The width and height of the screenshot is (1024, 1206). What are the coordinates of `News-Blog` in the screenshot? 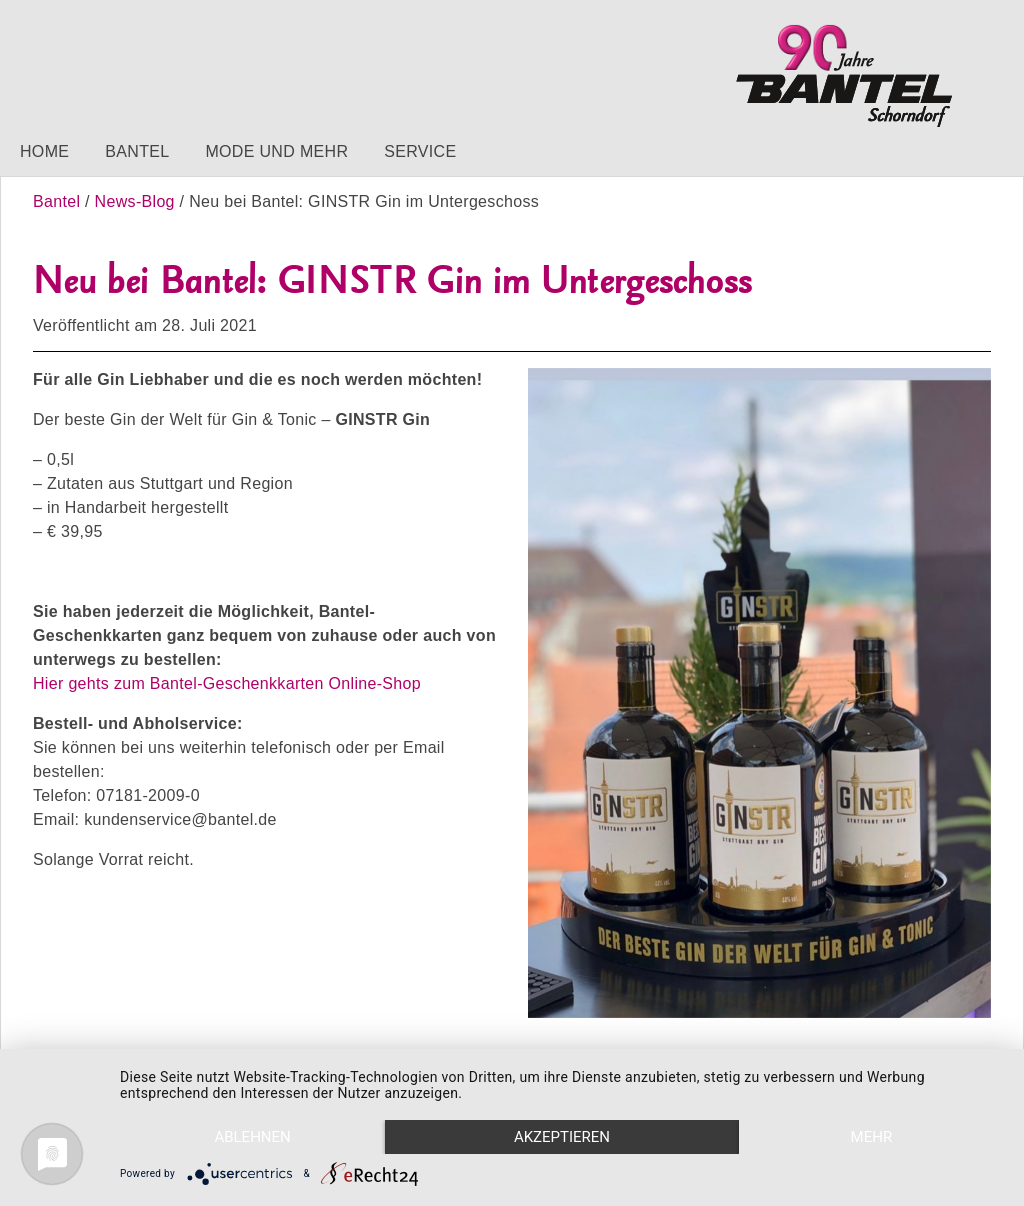 It's located at (135, 201).